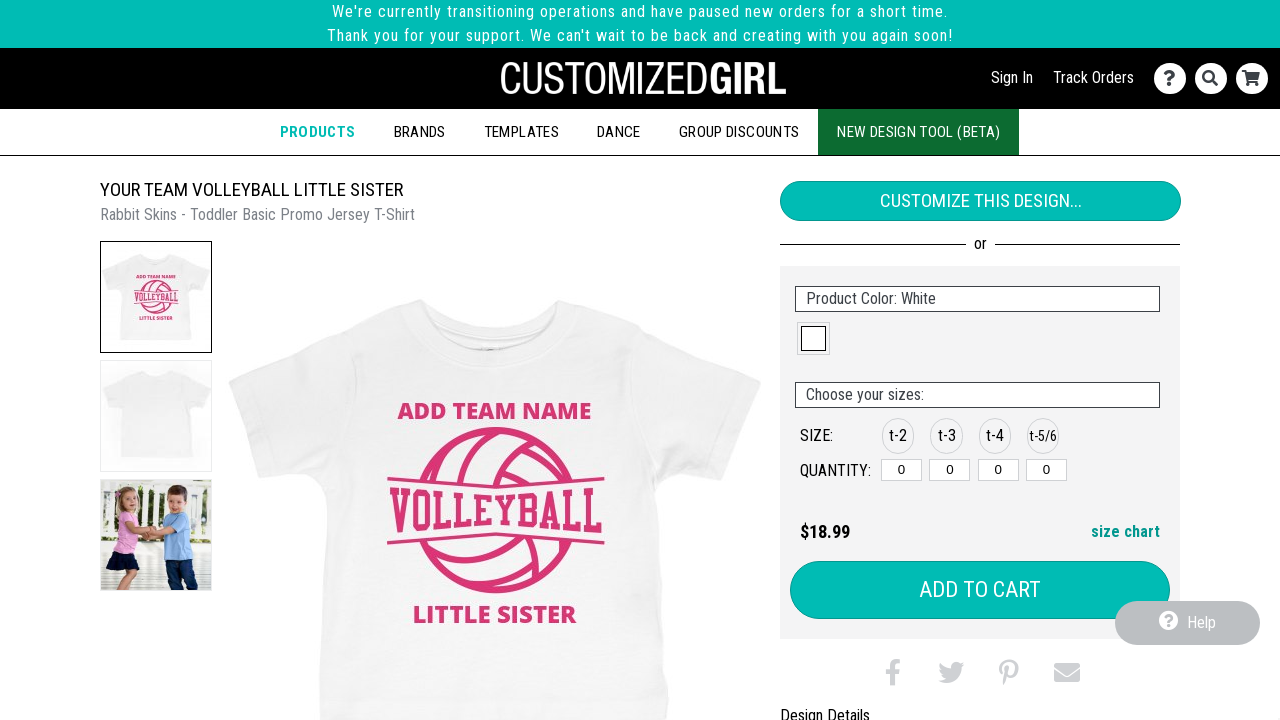 The image size is (1280, 720). What do you see at coordinates (420, 132) in the screenshot?
I see `Brands` at bounding box center [420, 132].